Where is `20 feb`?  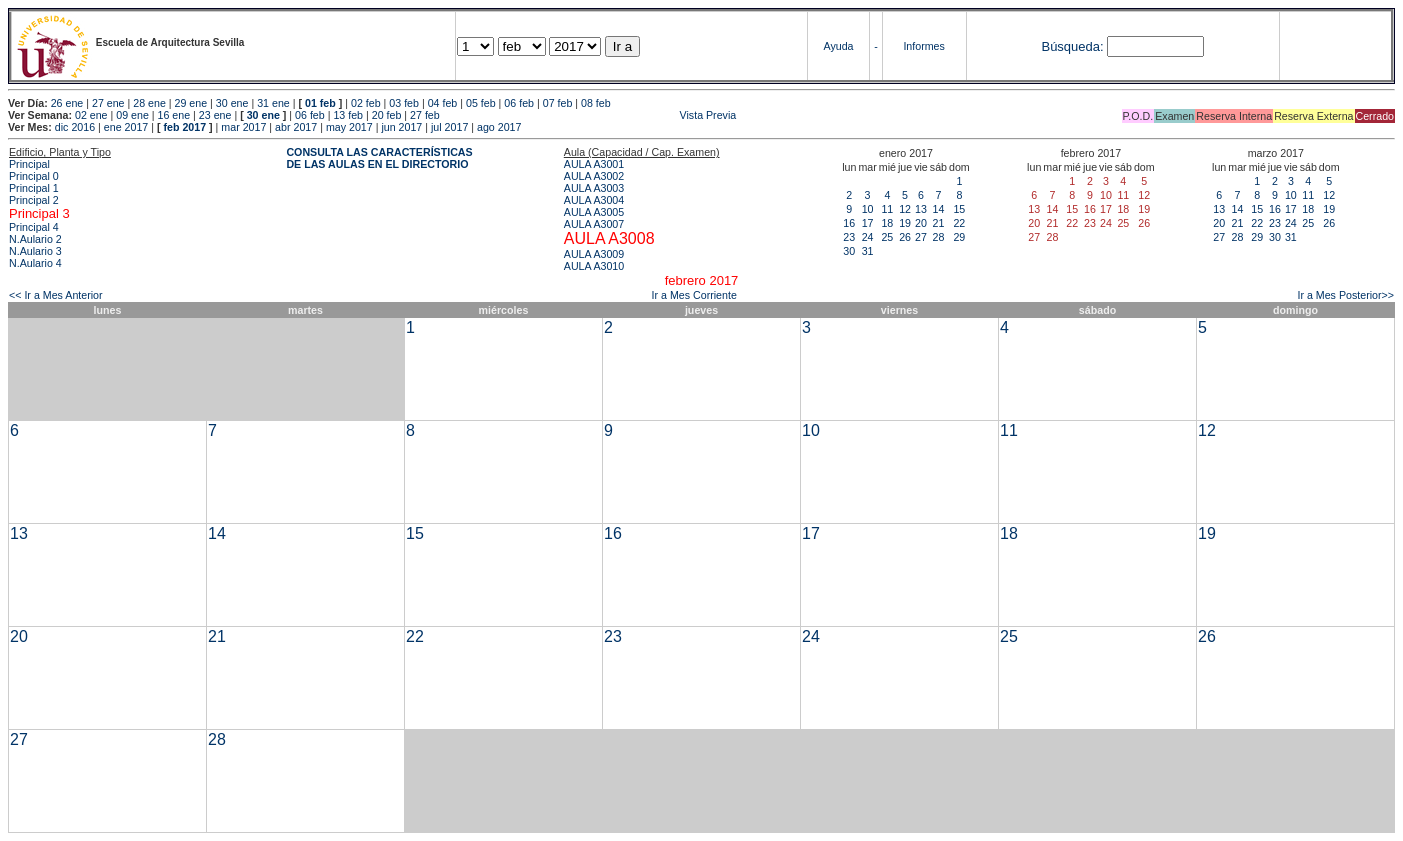
20 feb is located at coordinates (387, 115).